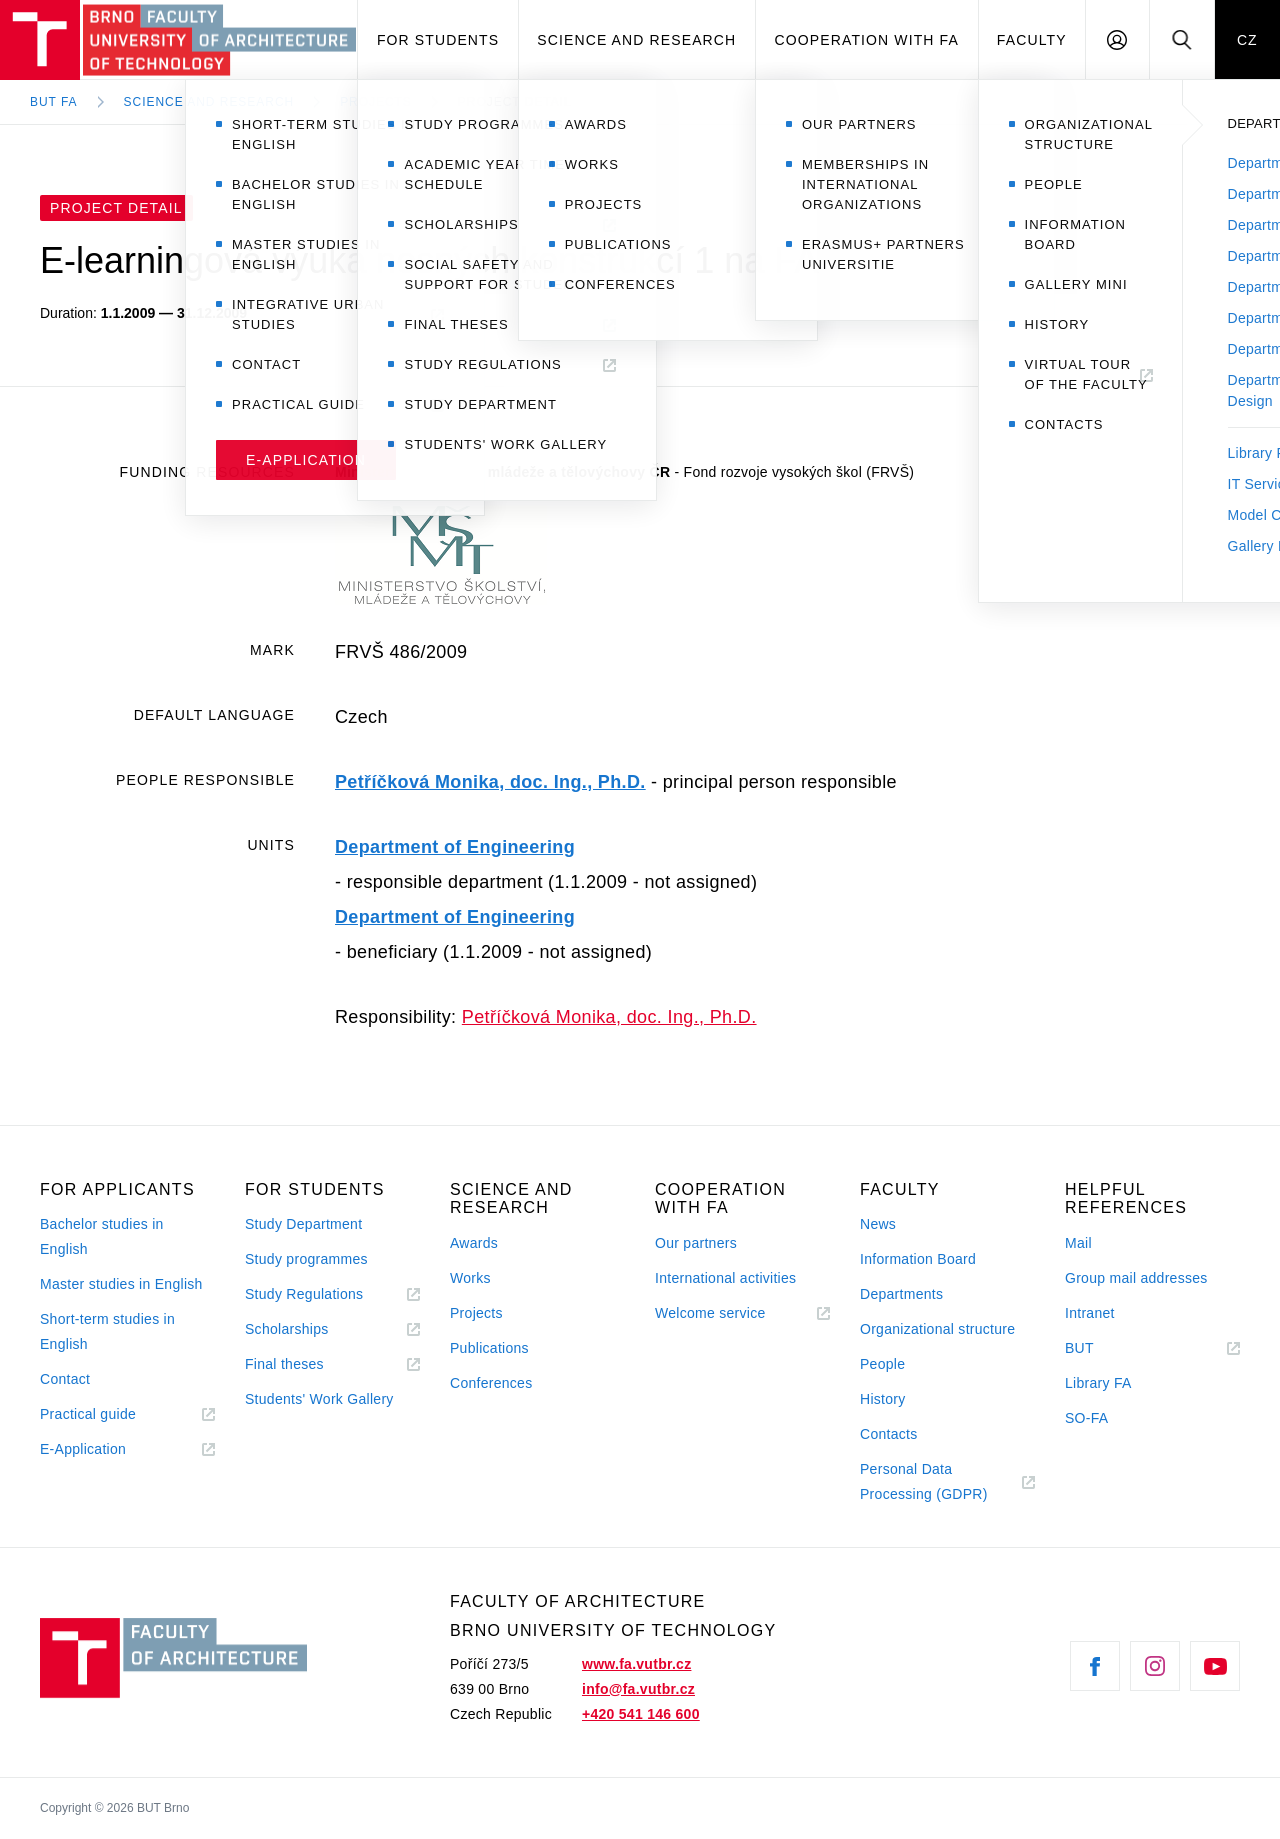  I want to click on BUT, so click(1107, 1348).